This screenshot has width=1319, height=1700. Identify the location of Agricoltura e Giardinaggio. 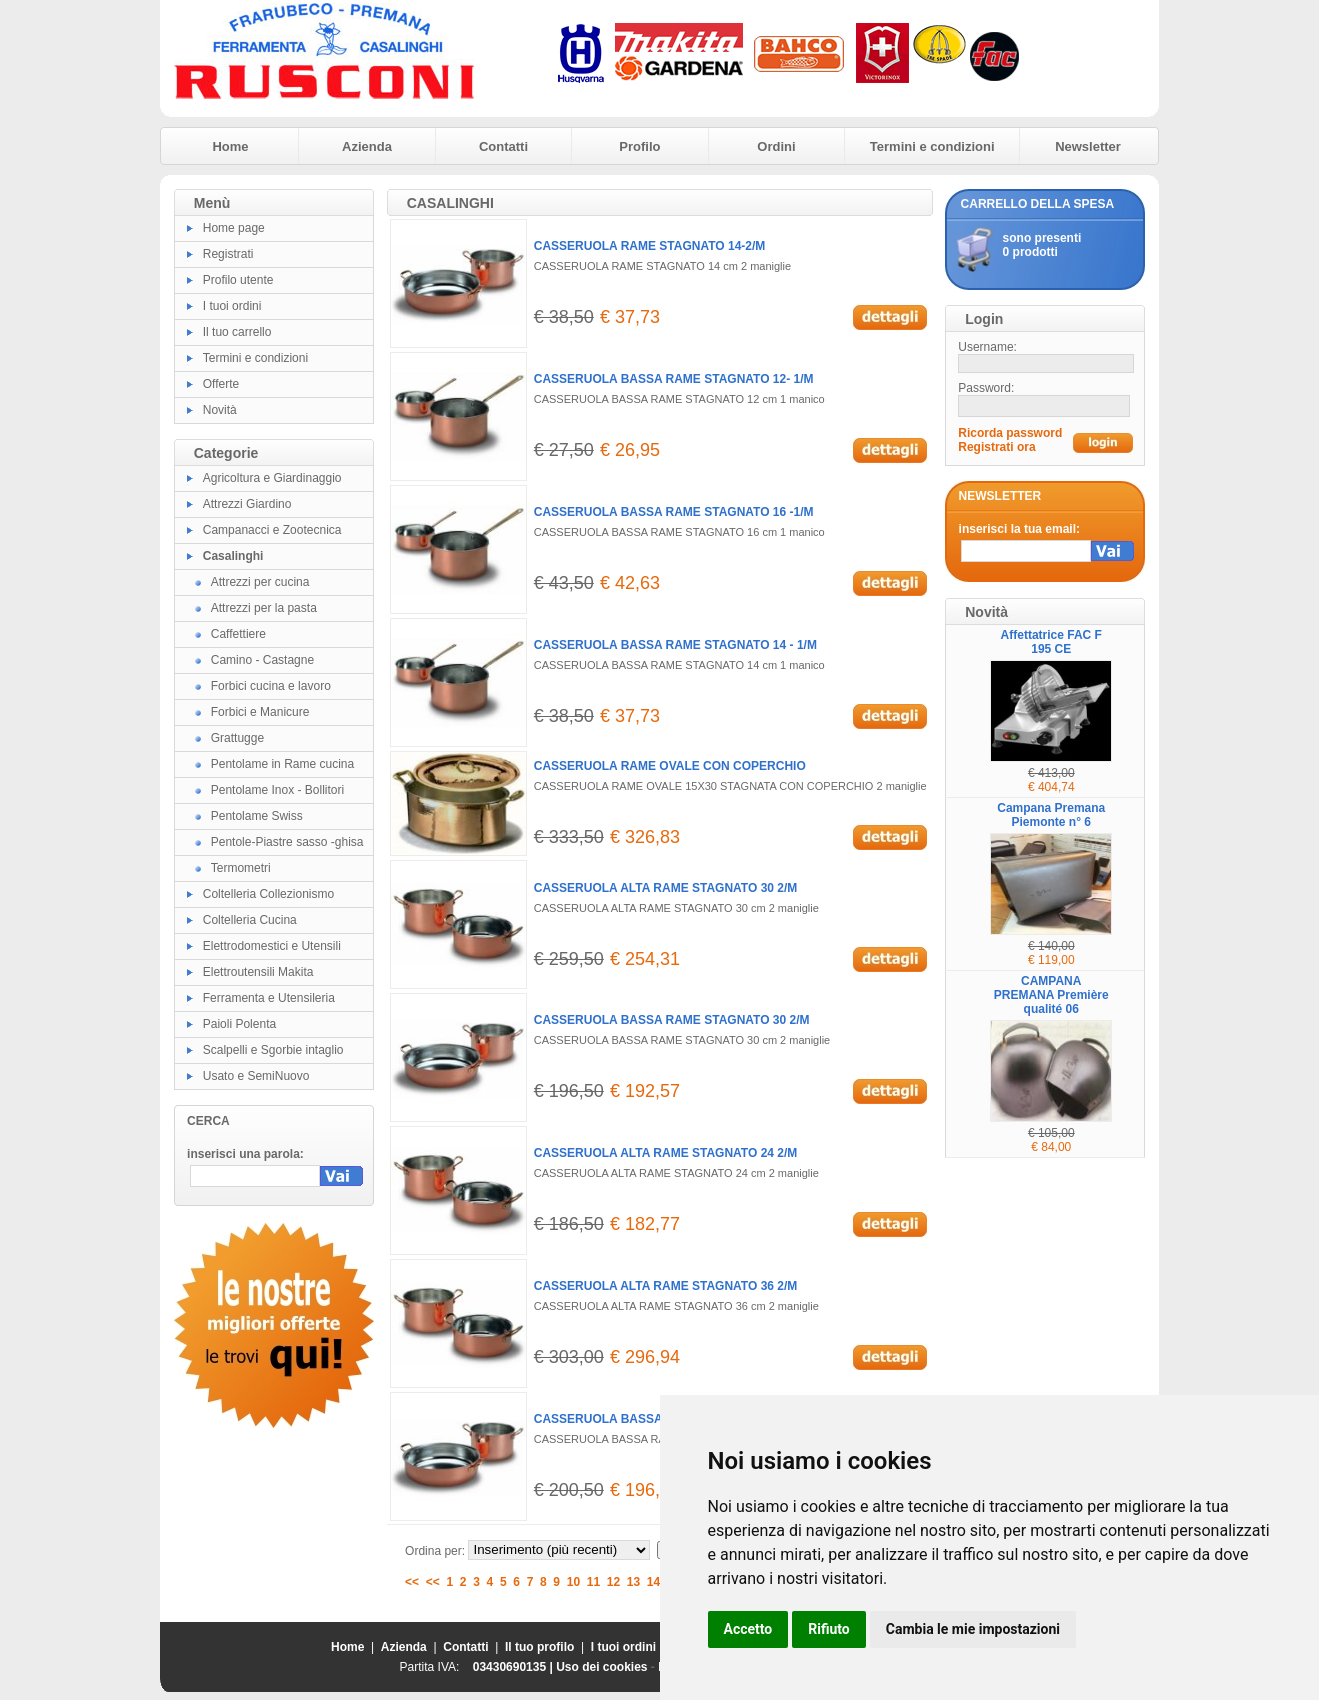
(272, 478).